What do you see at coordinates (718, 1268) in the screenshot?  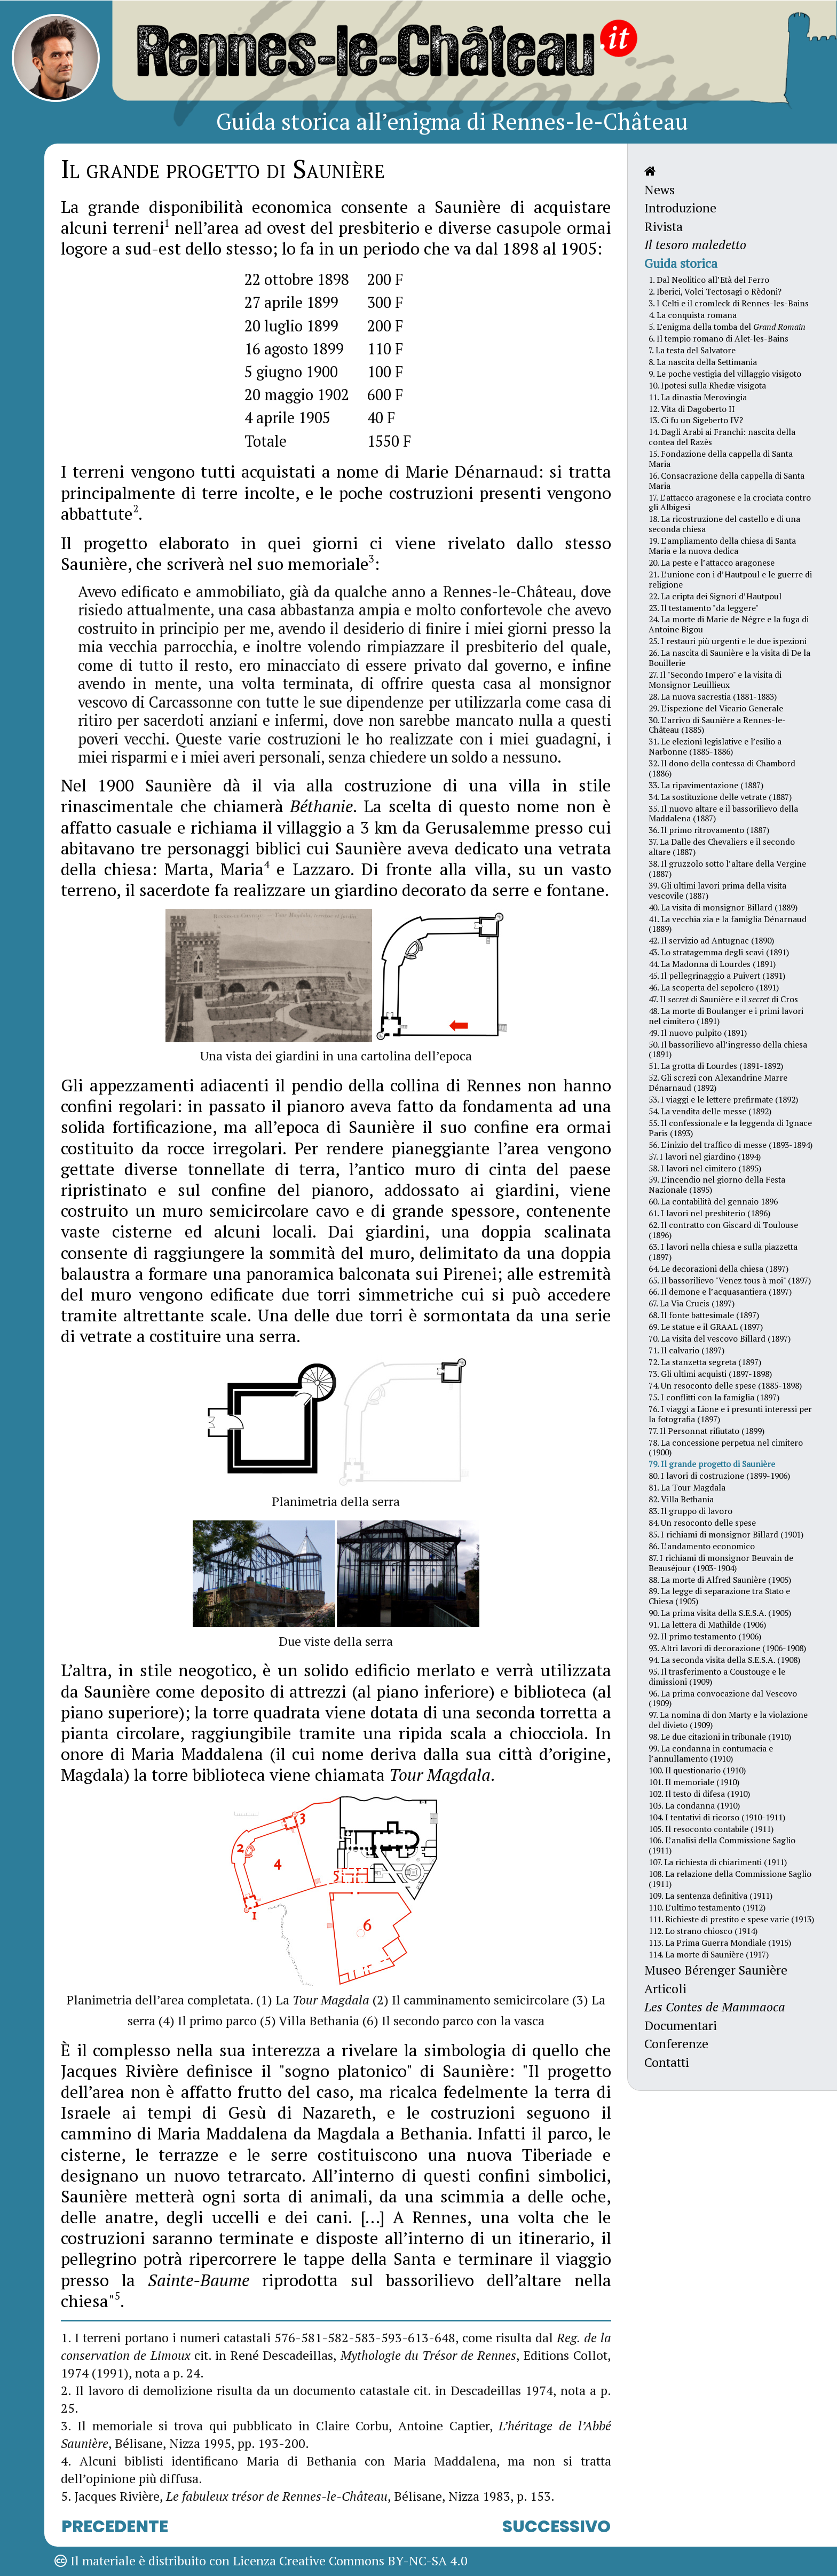 I see `64. Le decorazioni della chiesa (1897)` at bounding box center [718, 1268].